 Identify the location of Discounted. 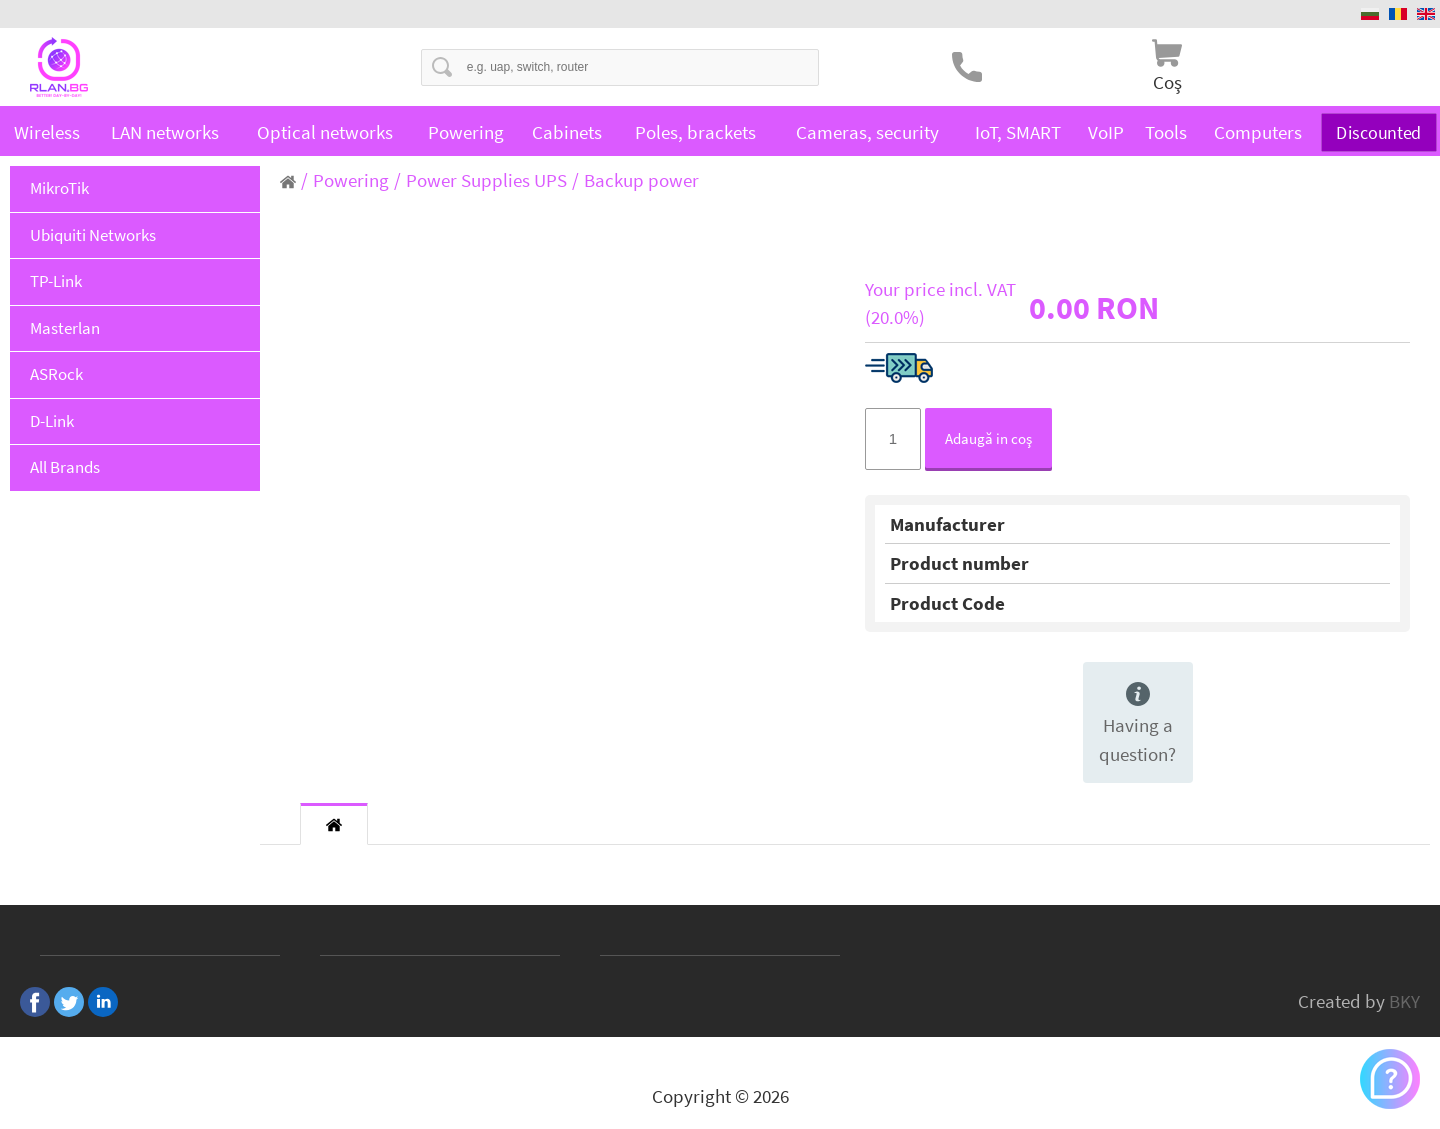
(1379, 131).